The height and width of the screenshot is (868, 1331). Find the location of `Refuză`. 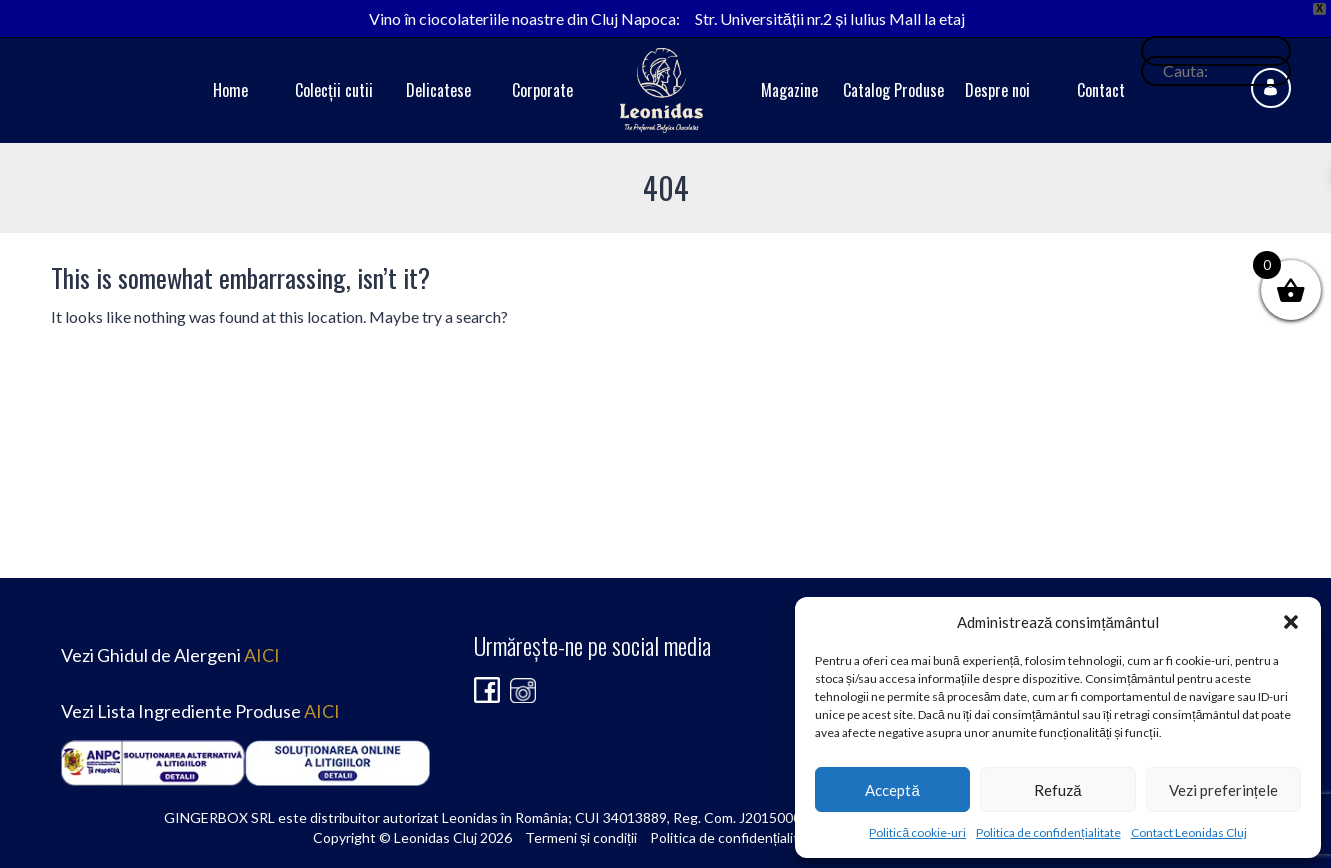

Refuză is located at coordinates (1057, 790).